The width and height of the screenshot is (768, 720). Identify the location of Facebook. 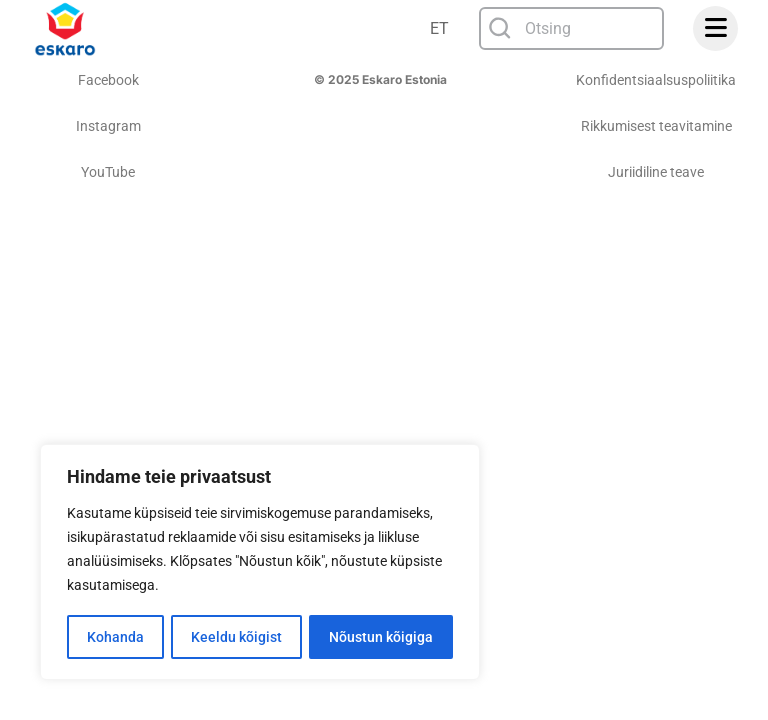
(108, 80).